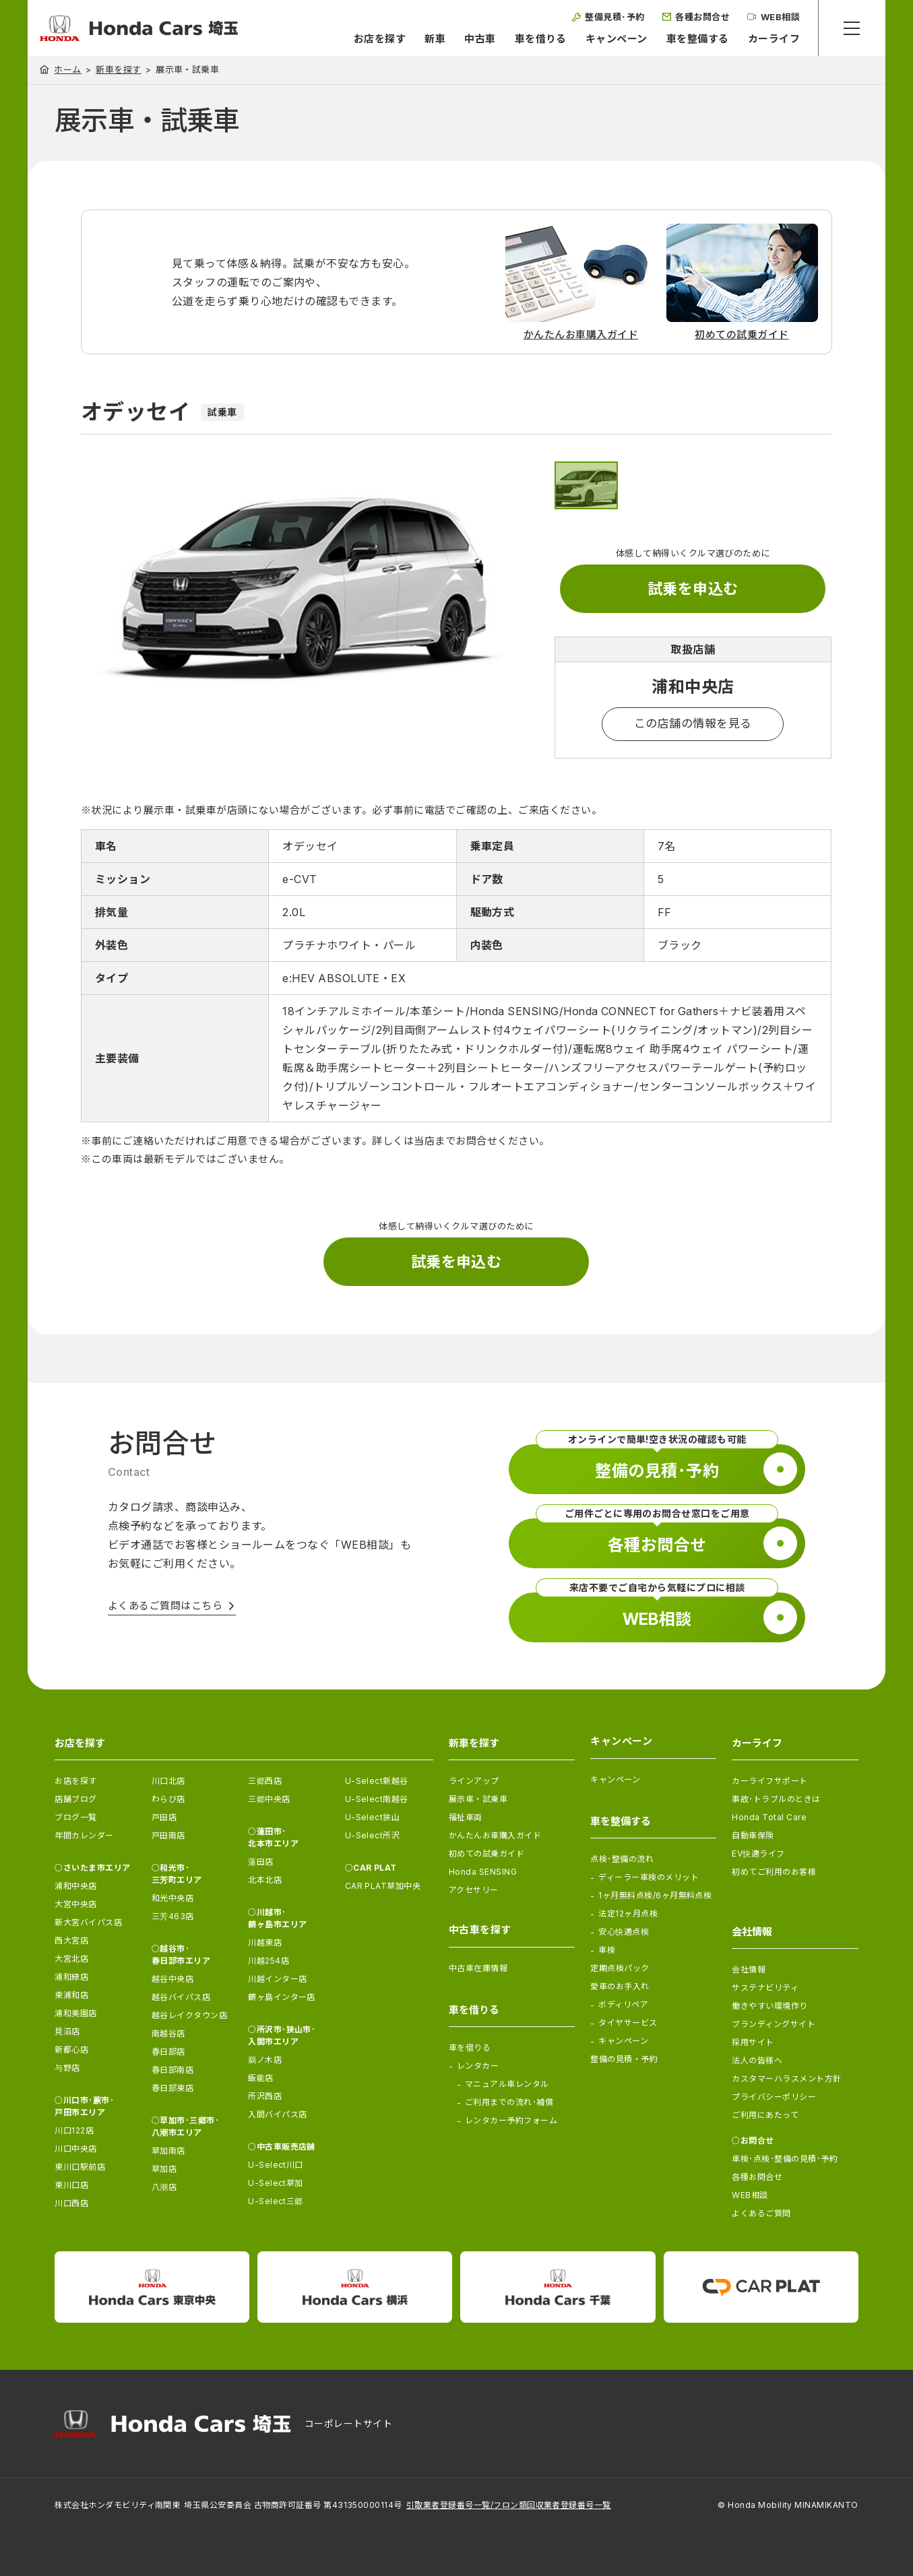 This screenshot has height=2576, width=913. I want to click on 三郷西店, so click(265, 1781).